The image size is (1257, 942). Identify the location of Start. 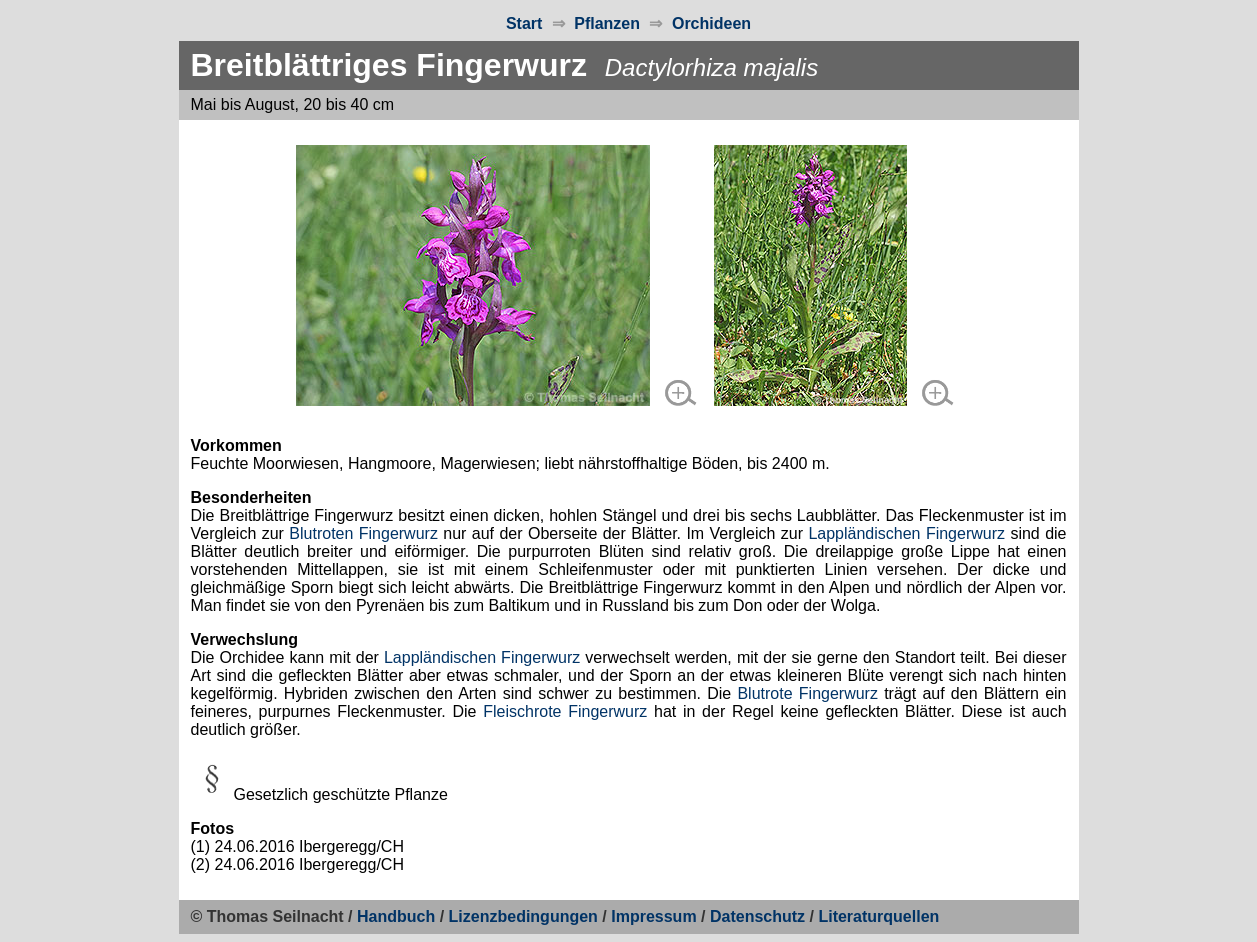
(524, 23).